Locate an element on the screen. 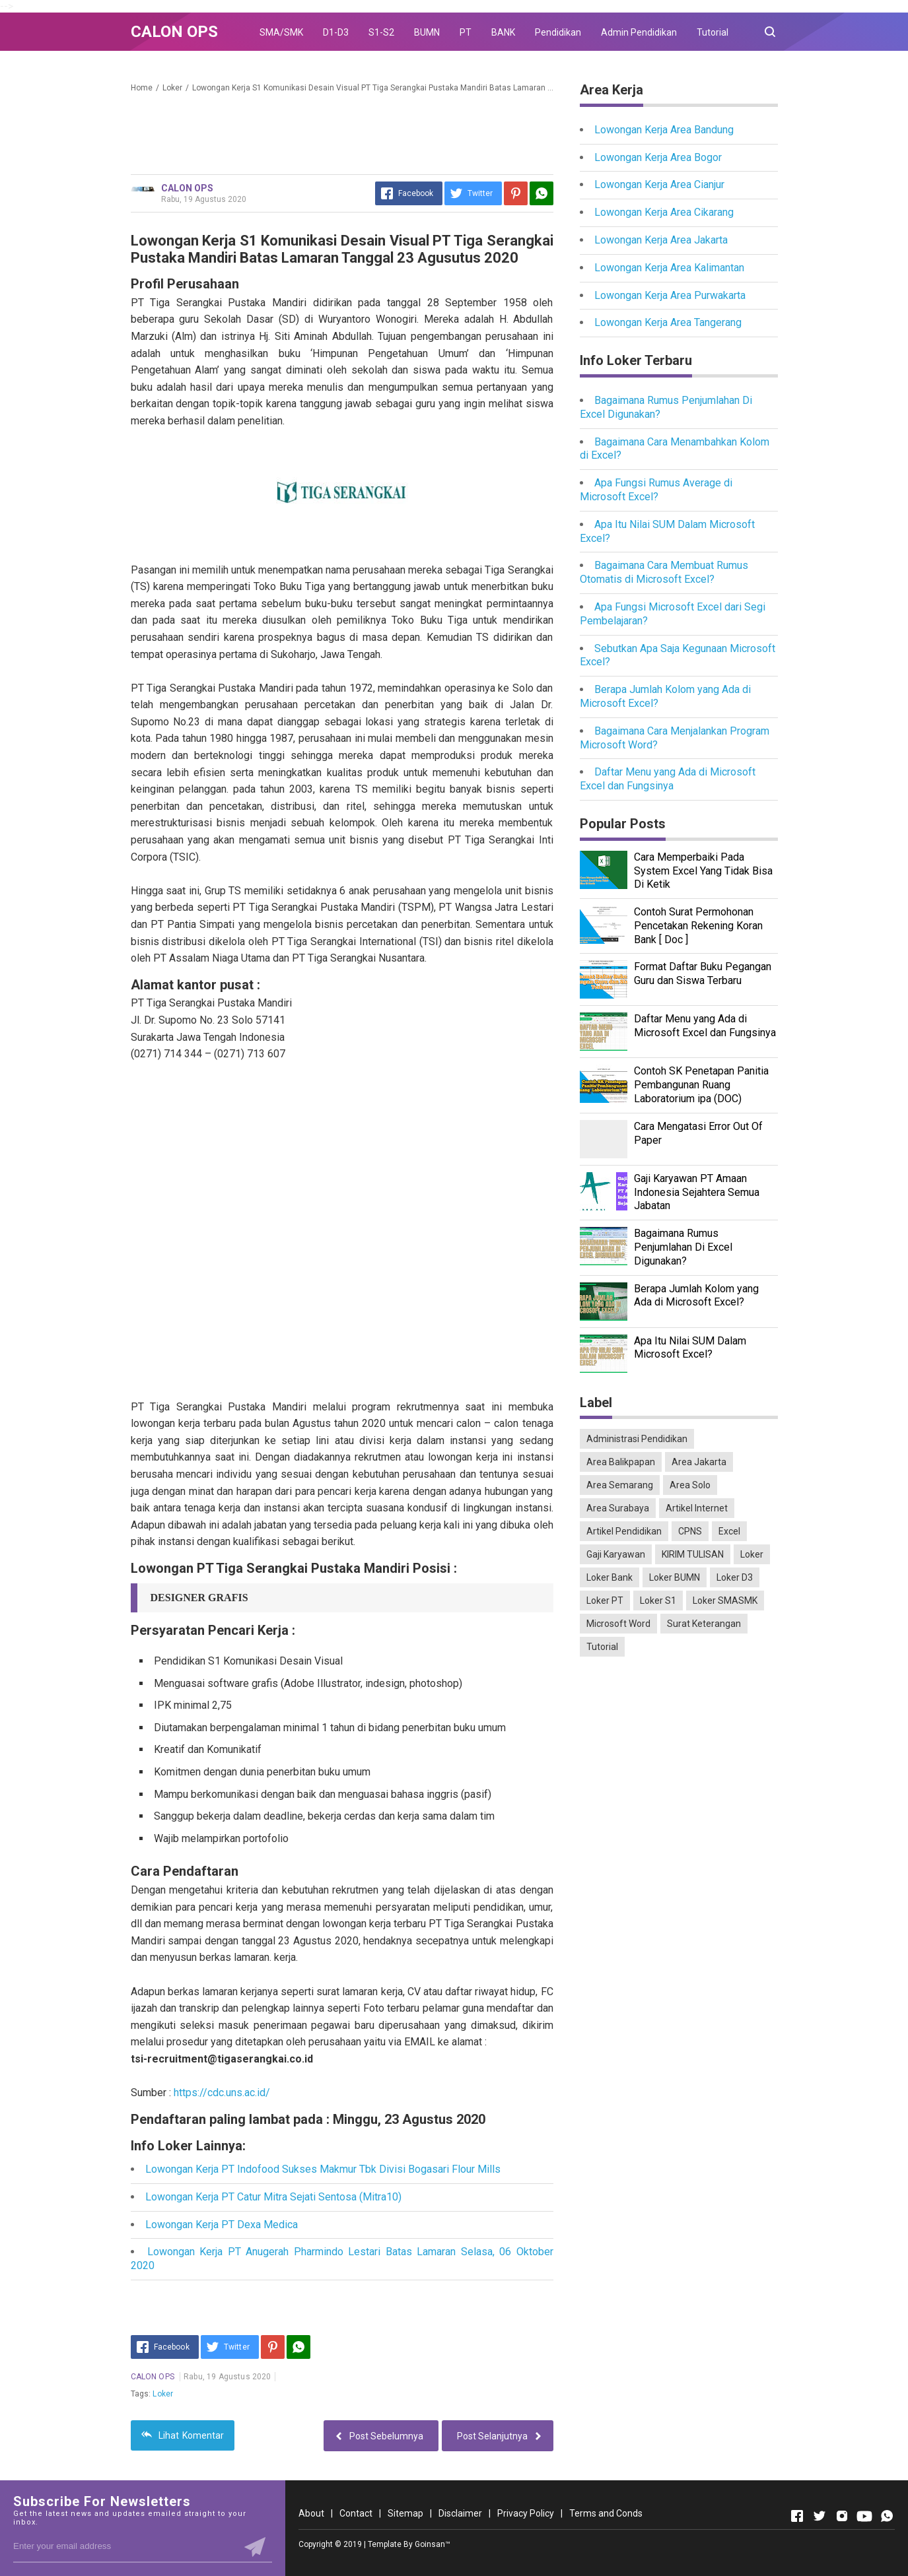 The height and width of the screenshot is (2576, 908). Loker D3 is located at coordinates (734, 1577).